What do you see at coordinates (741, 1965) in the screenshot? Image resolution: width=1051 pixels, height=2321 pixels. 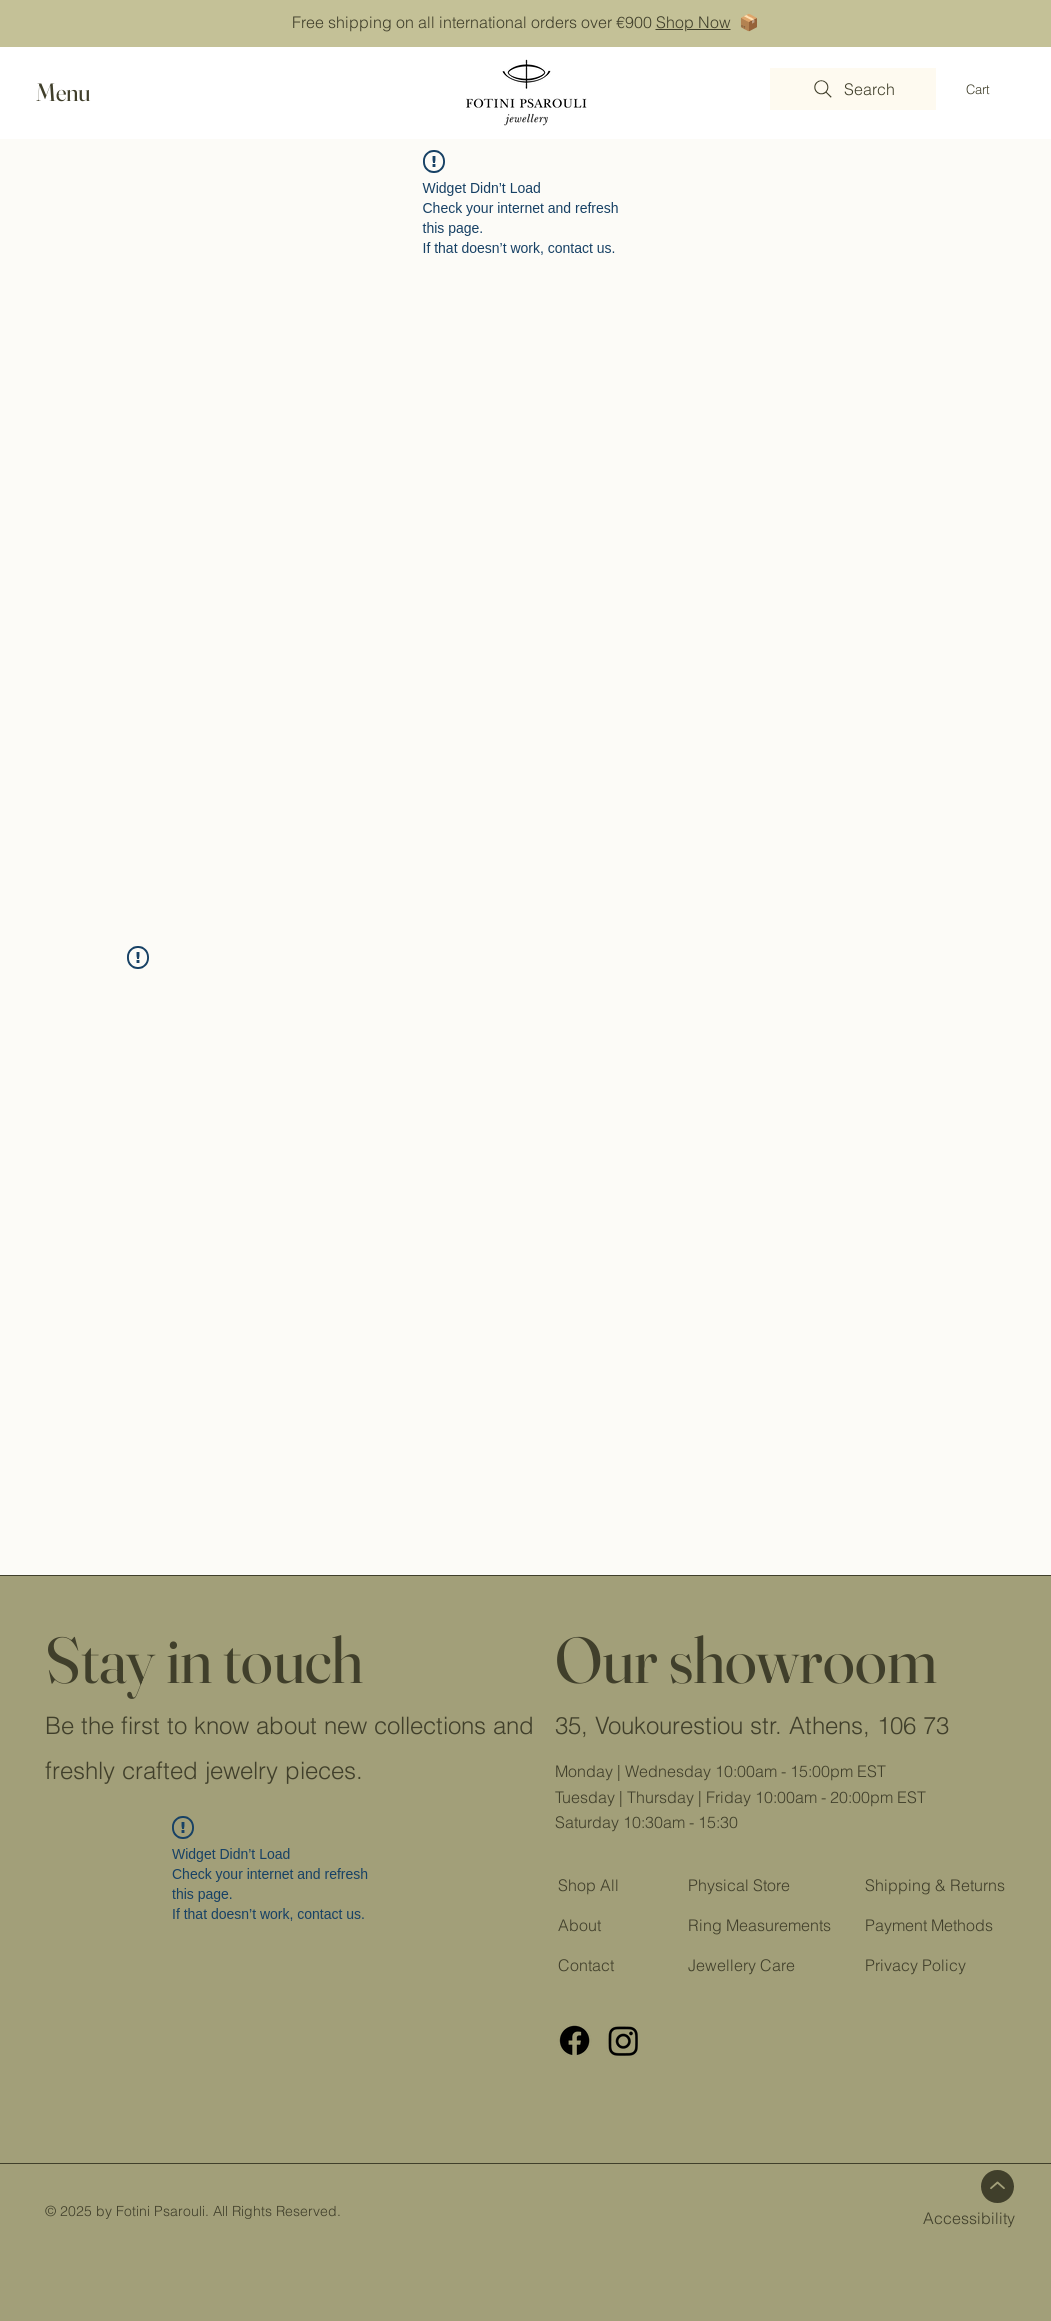 I see `Jewellery Care` at bounding box center [741, 1965].